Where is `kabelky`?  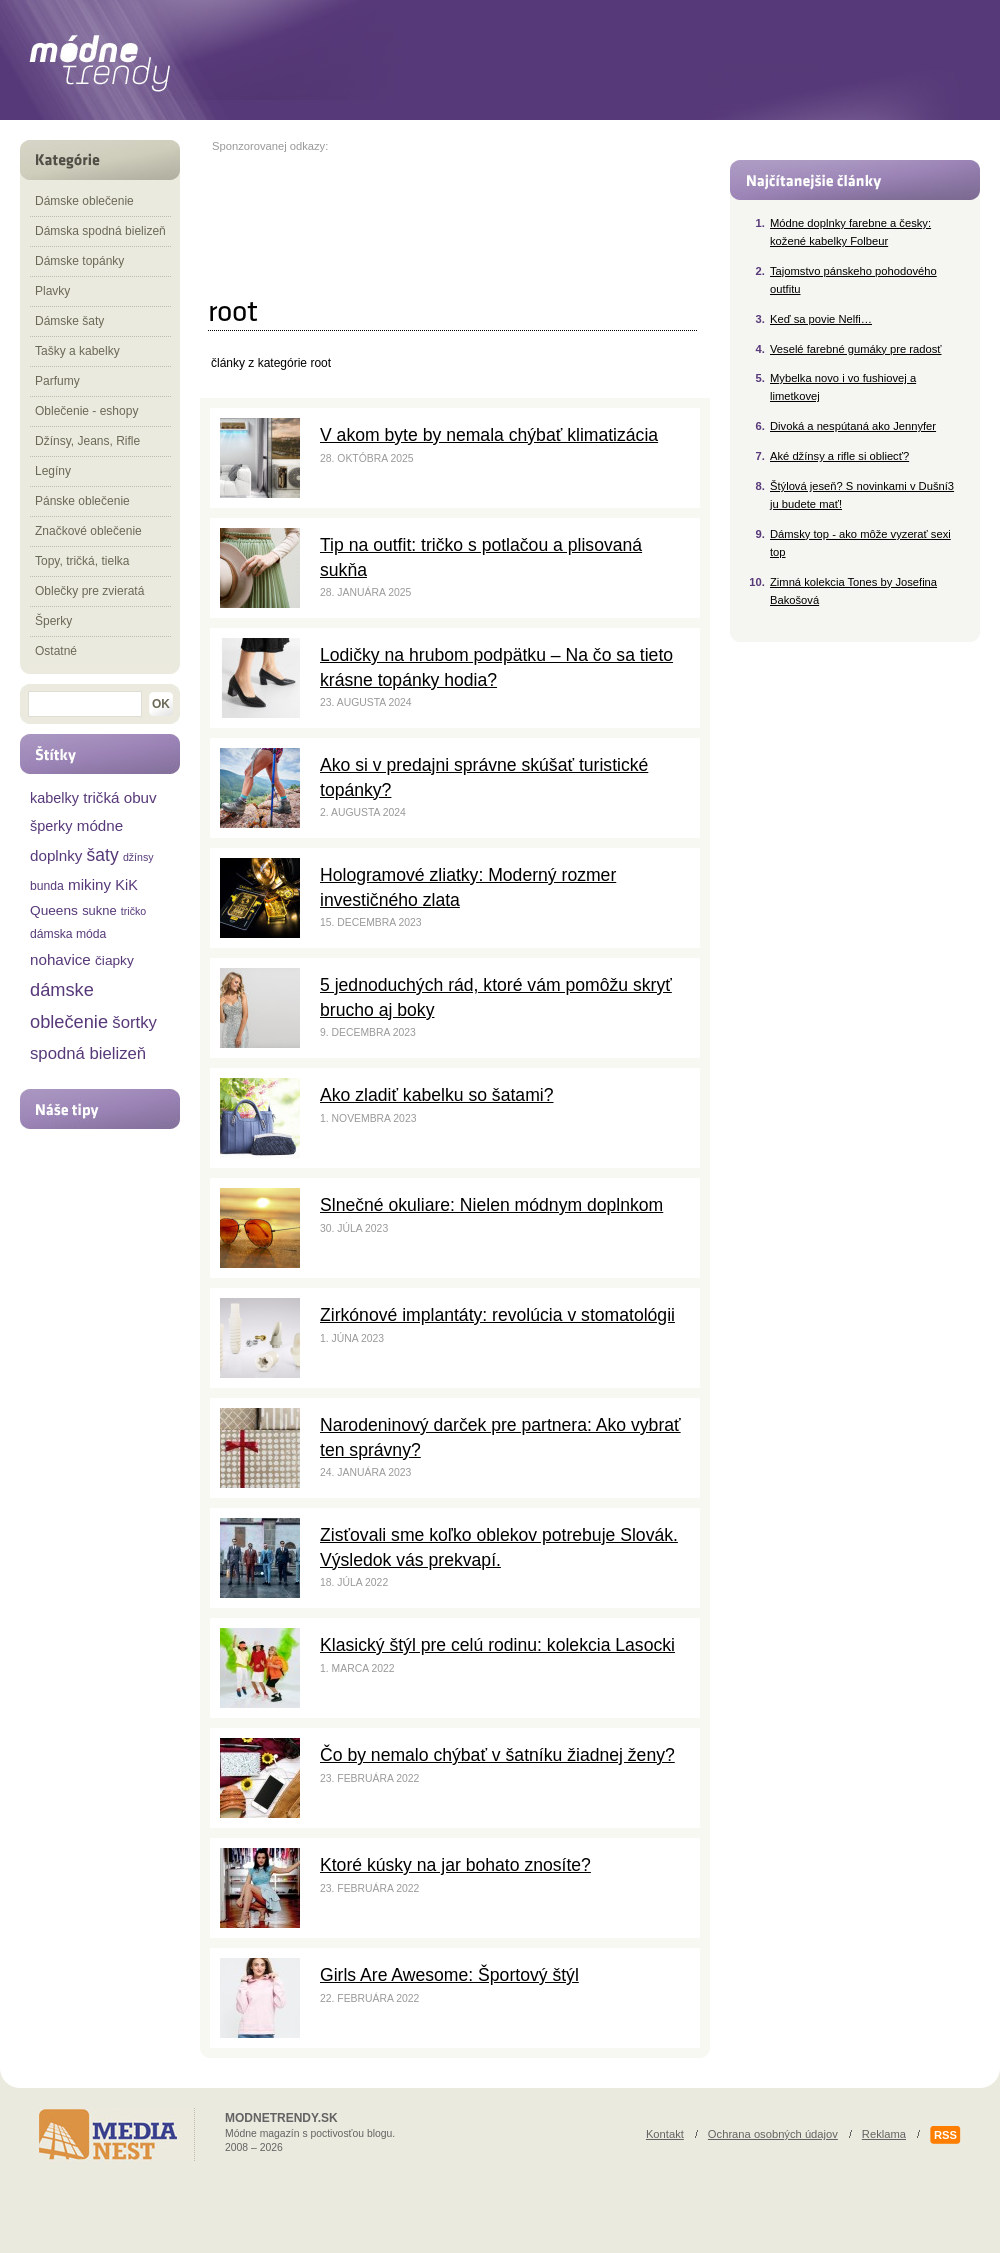
kabelky is located at coordinates (54, 798).